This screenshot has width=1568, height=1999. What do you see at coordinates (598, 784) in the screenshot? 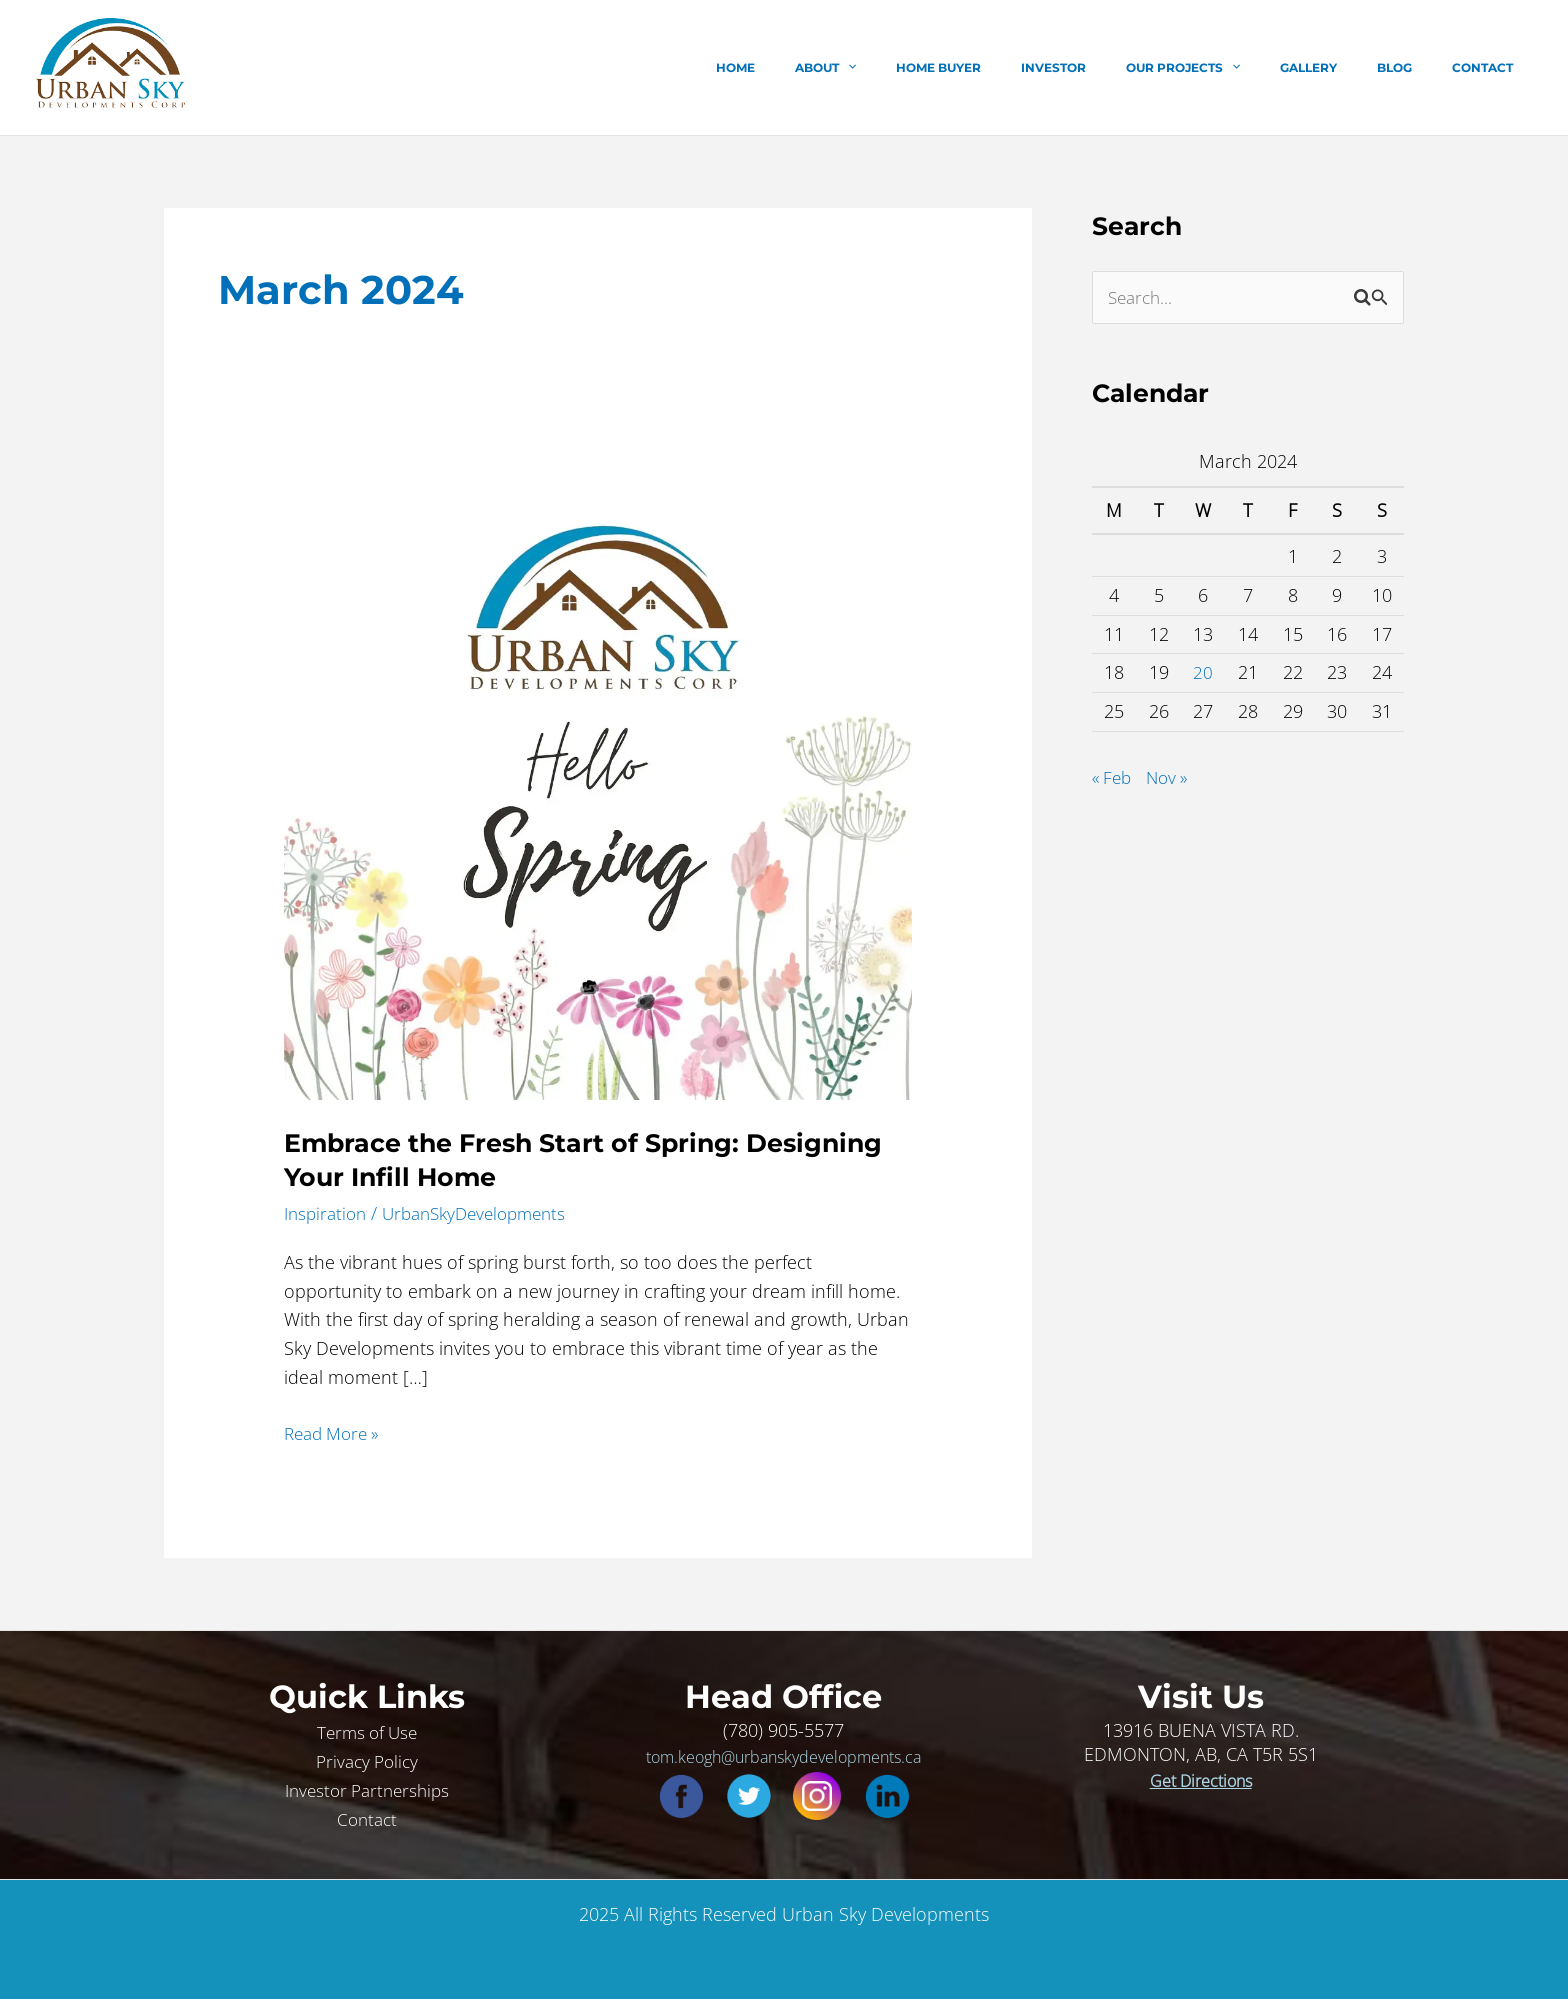
I see `[Read: Embrace the Fresh Start of Spring: Designing Your Infill Home]` at bounding box center [598, 784].